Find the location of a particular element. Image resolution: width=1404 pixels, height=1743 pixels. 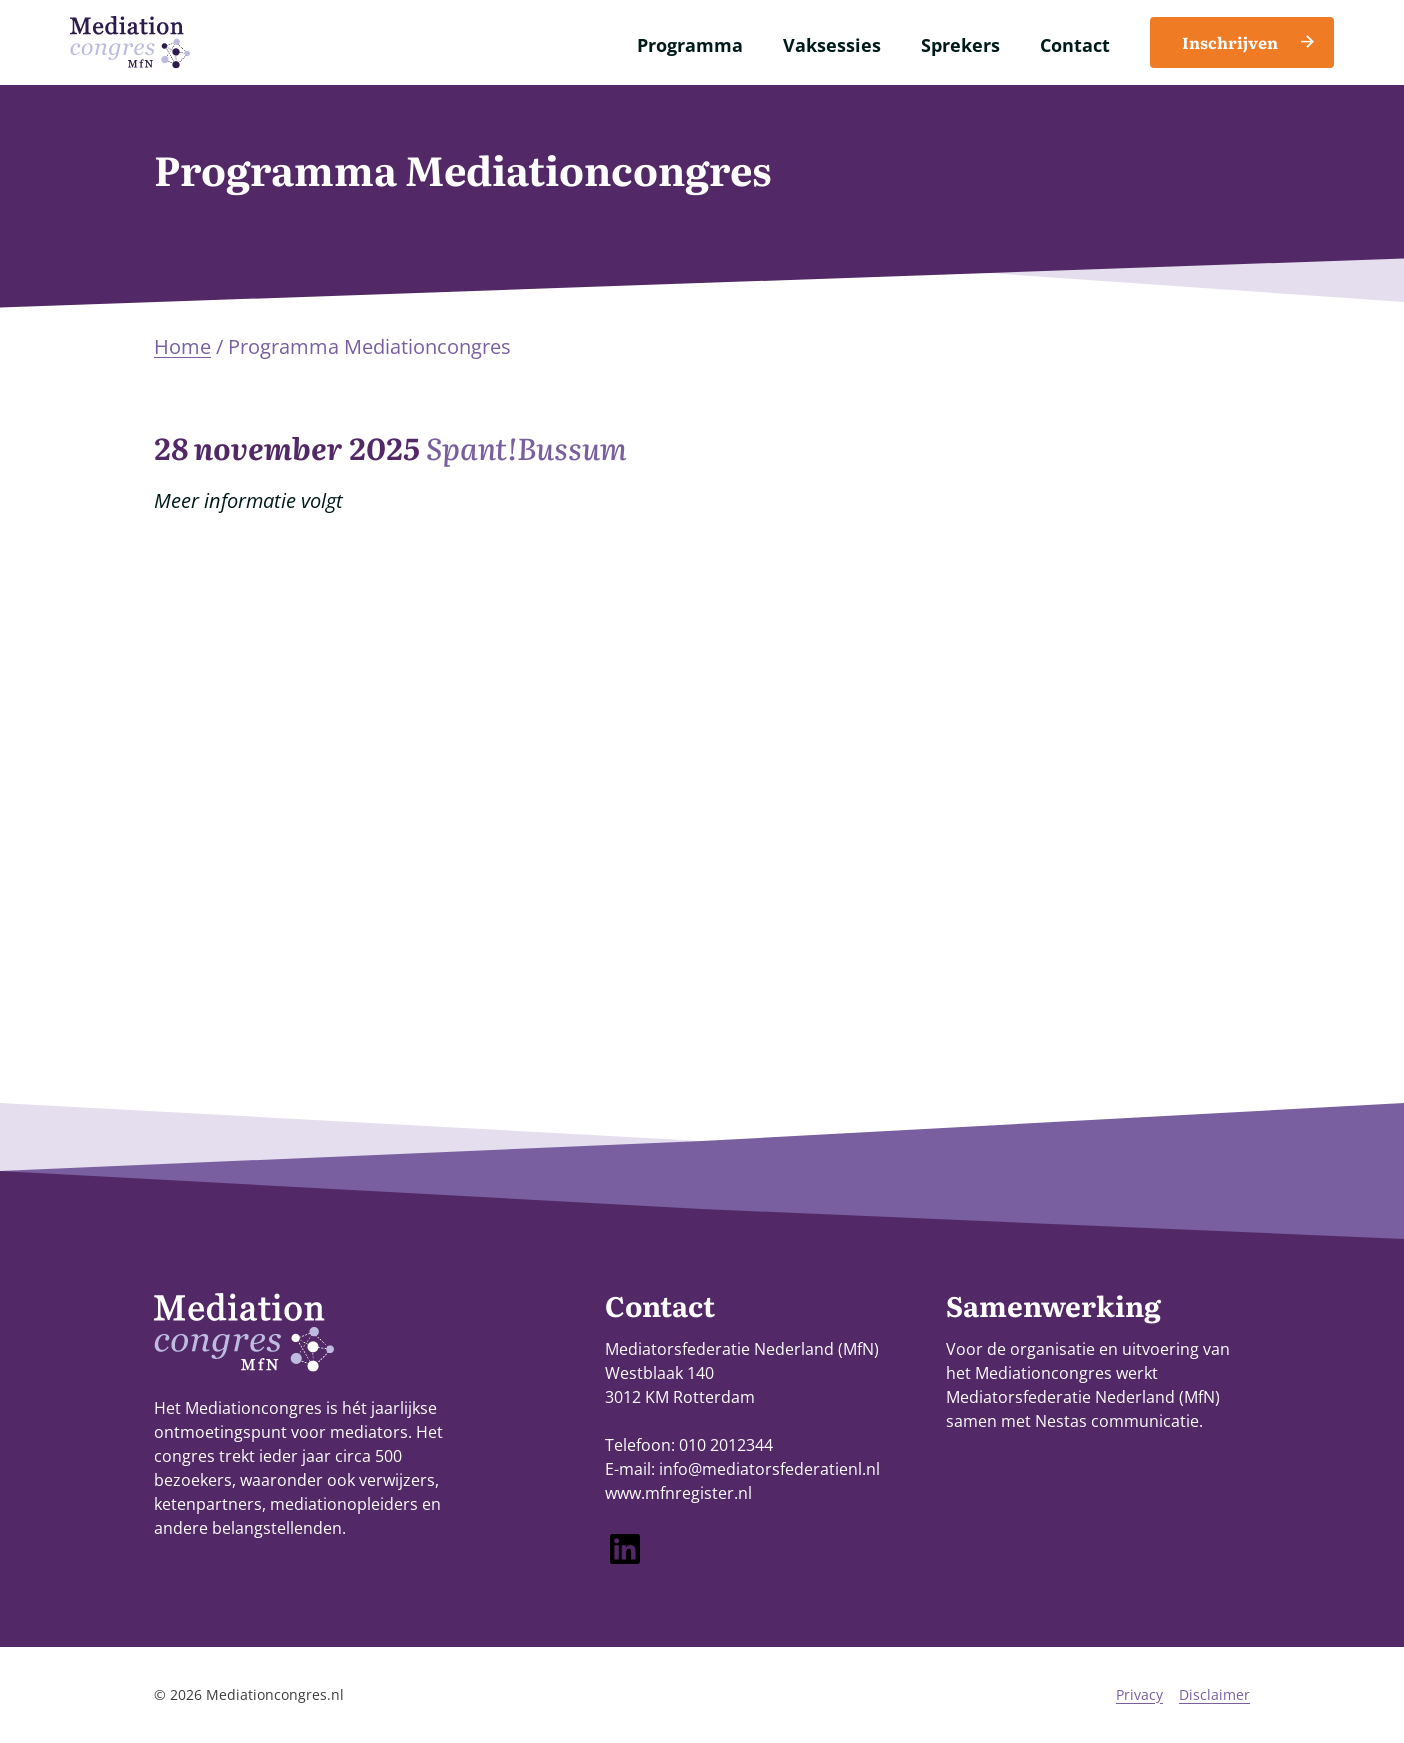

Programma is located at coordinates (690, 45).